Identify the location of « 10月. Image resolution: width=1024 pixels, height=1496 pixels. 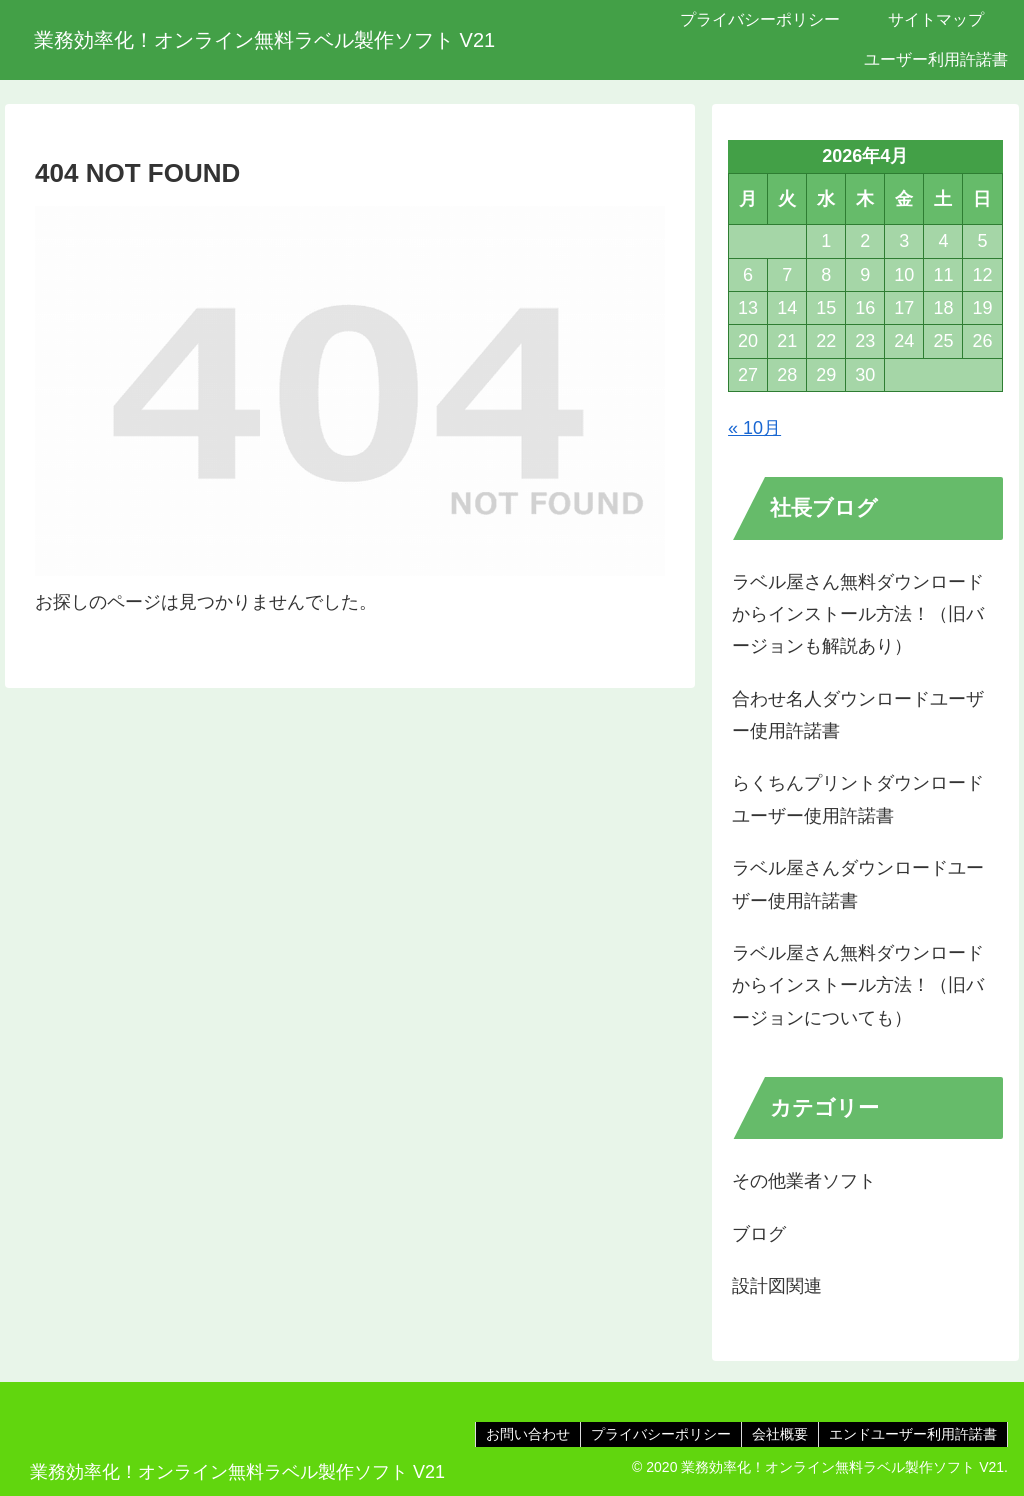
(754, 428).